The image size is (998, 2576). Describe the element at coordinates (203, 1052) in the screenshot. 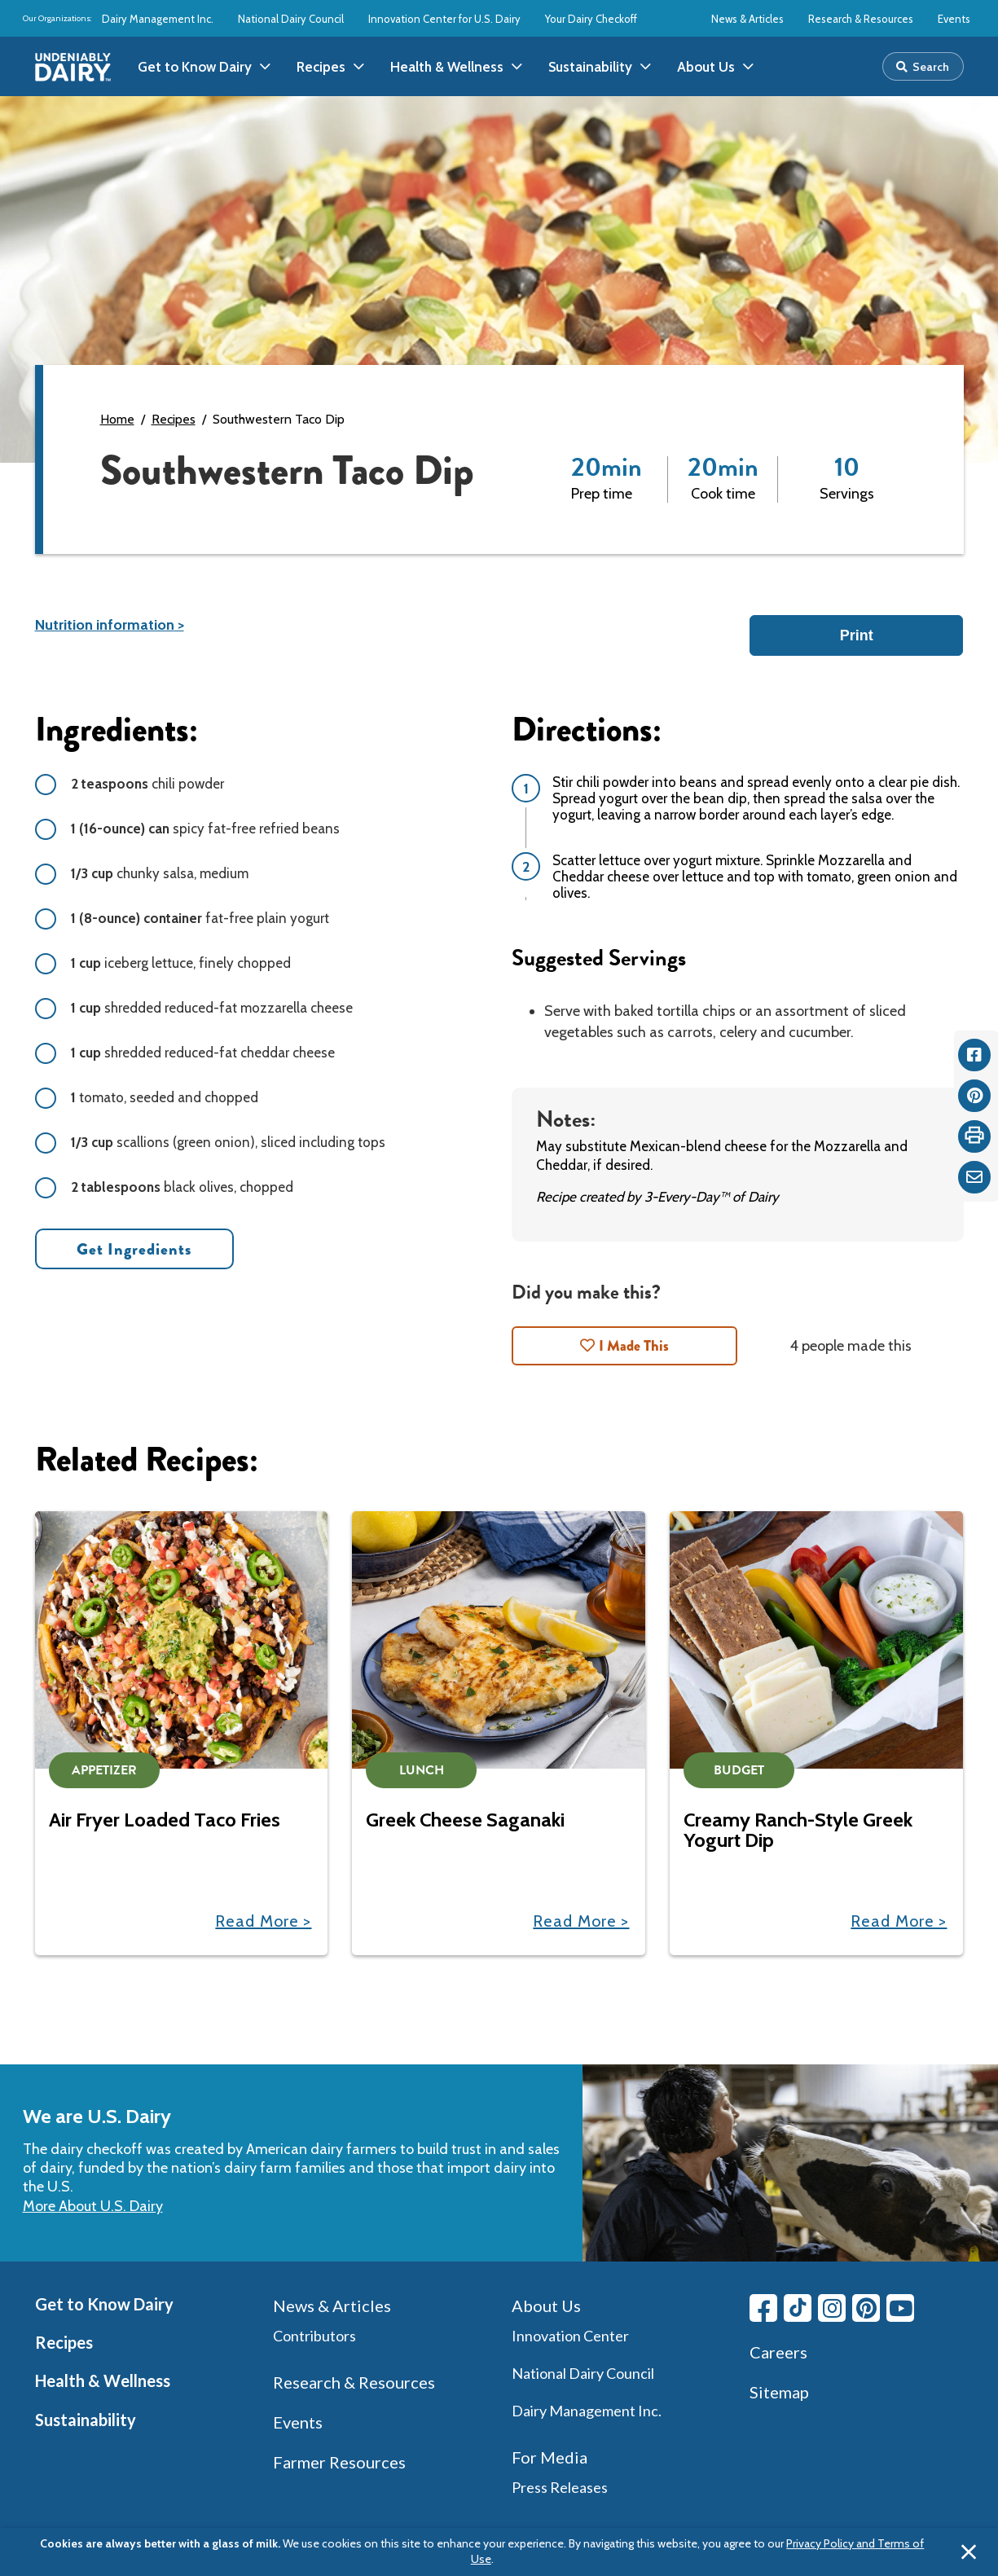

I see `shredded reduced-fat cheddar cheese` at that location.